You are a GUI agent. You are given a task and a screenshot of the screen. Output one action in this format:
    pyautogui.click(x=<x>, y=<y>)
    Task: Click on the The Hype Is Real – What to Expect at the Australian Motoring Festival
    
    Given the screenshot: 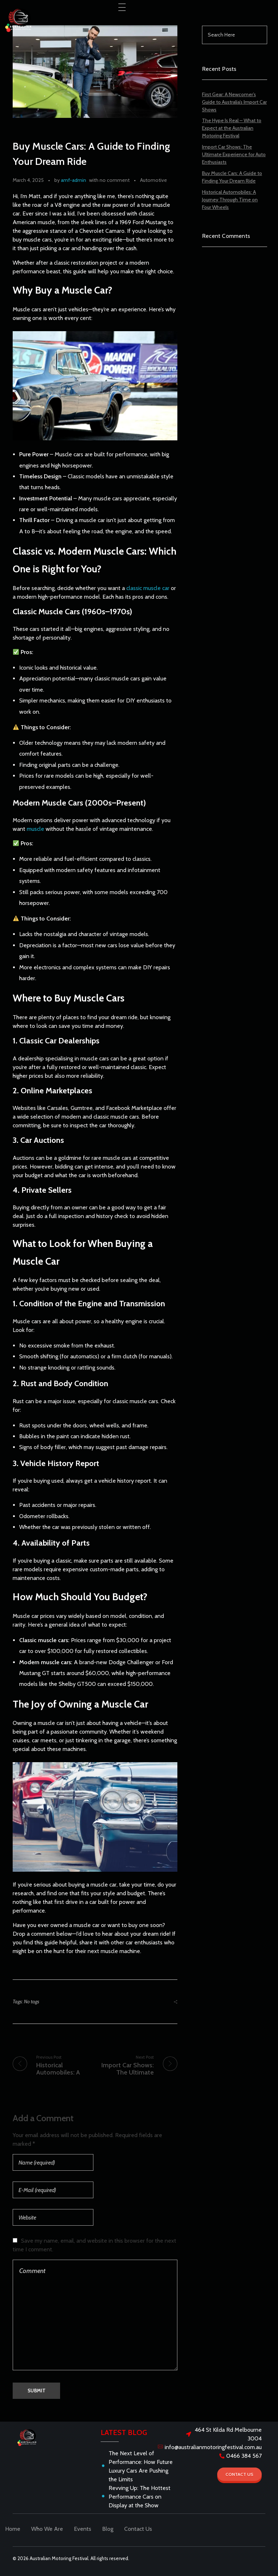 What is the action you would take?
    pyautogui.click(x=231, y=128)
    